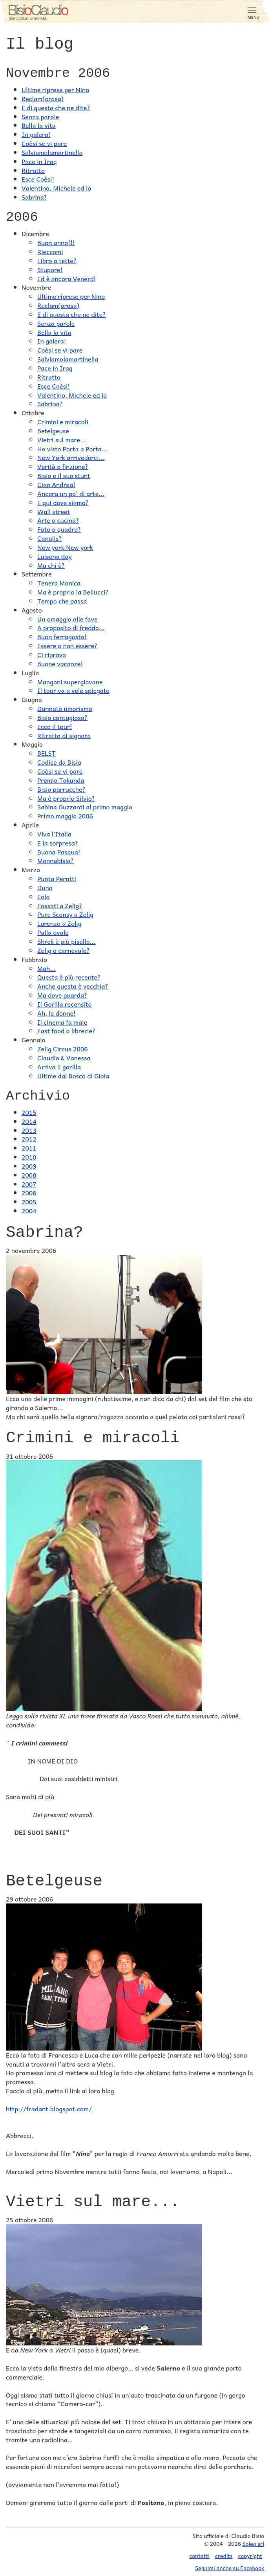 The height and width of the screenshot is (2576, 270). Describe the element at coordinates (29, 1166) in the screenshot. I see `2009` at that location.